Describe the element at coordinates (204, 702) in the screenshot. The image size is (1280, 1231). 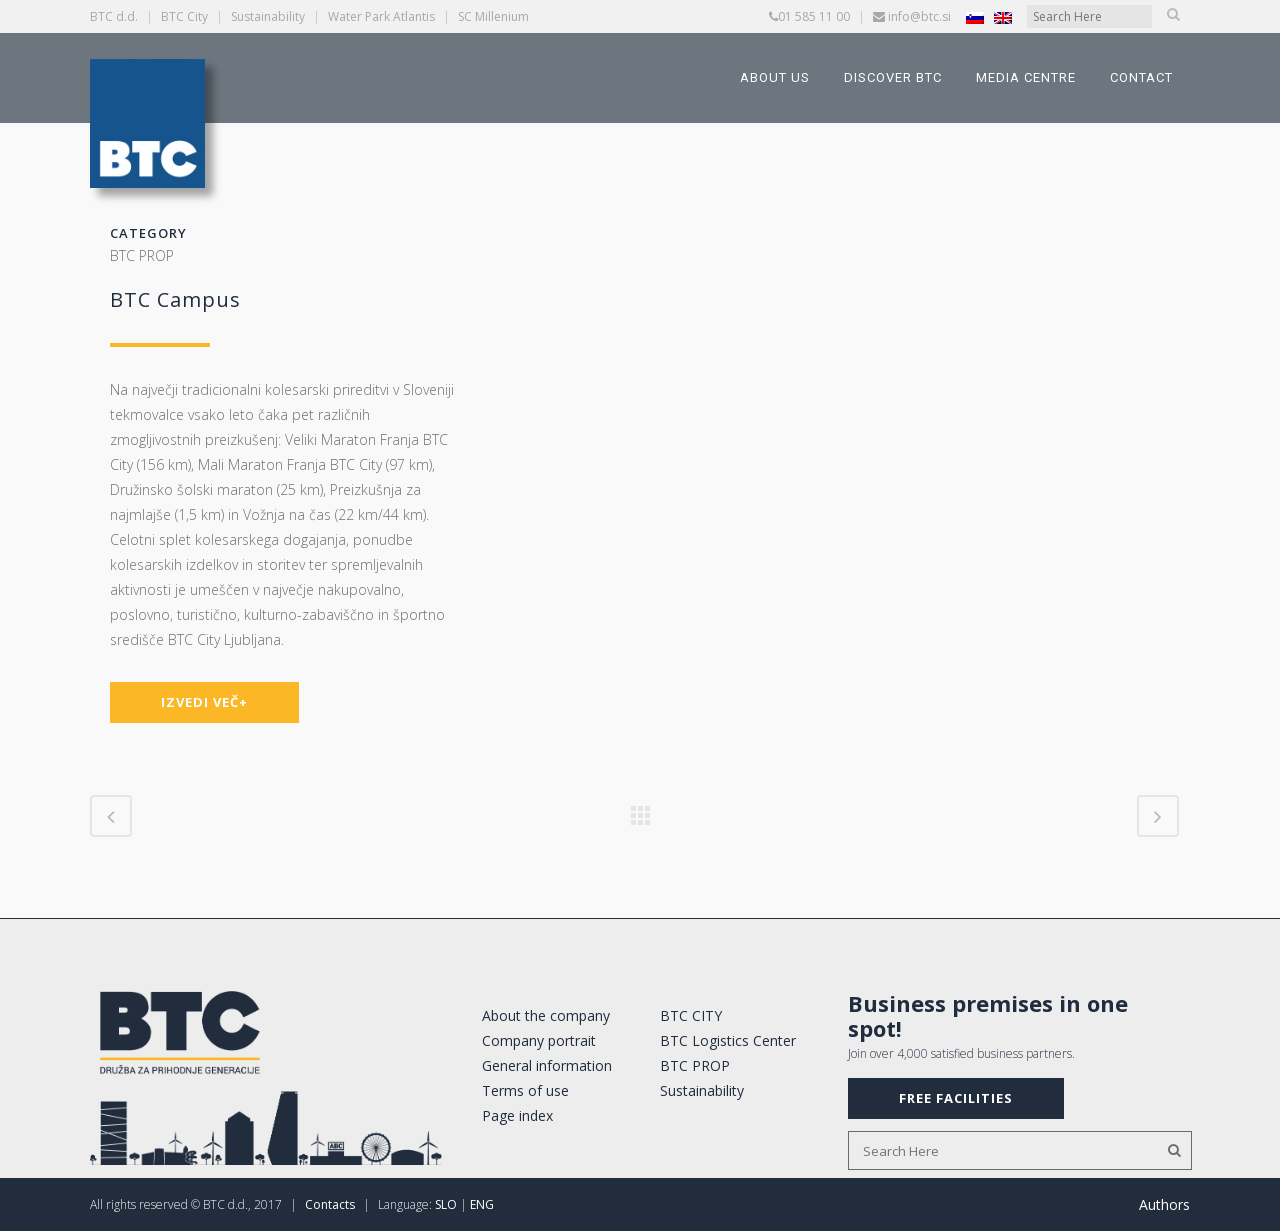
I see `IZVEDI VEČ+` at that location.